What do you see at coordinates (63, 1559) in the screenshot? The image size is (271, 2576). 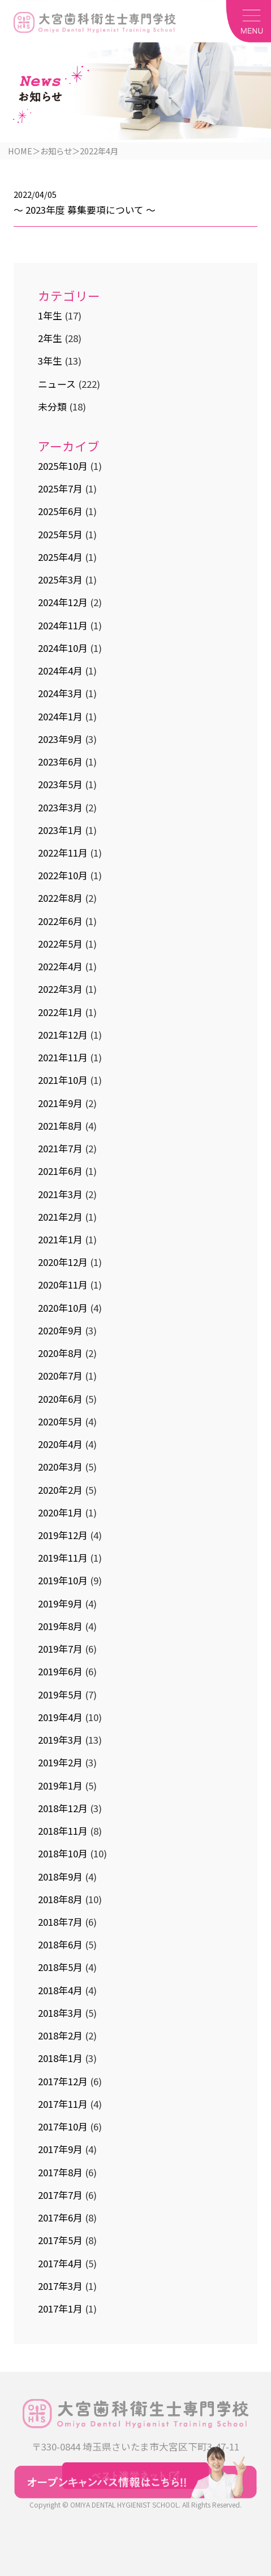 I see `2019年11月` at bounding box center [63, 1559].